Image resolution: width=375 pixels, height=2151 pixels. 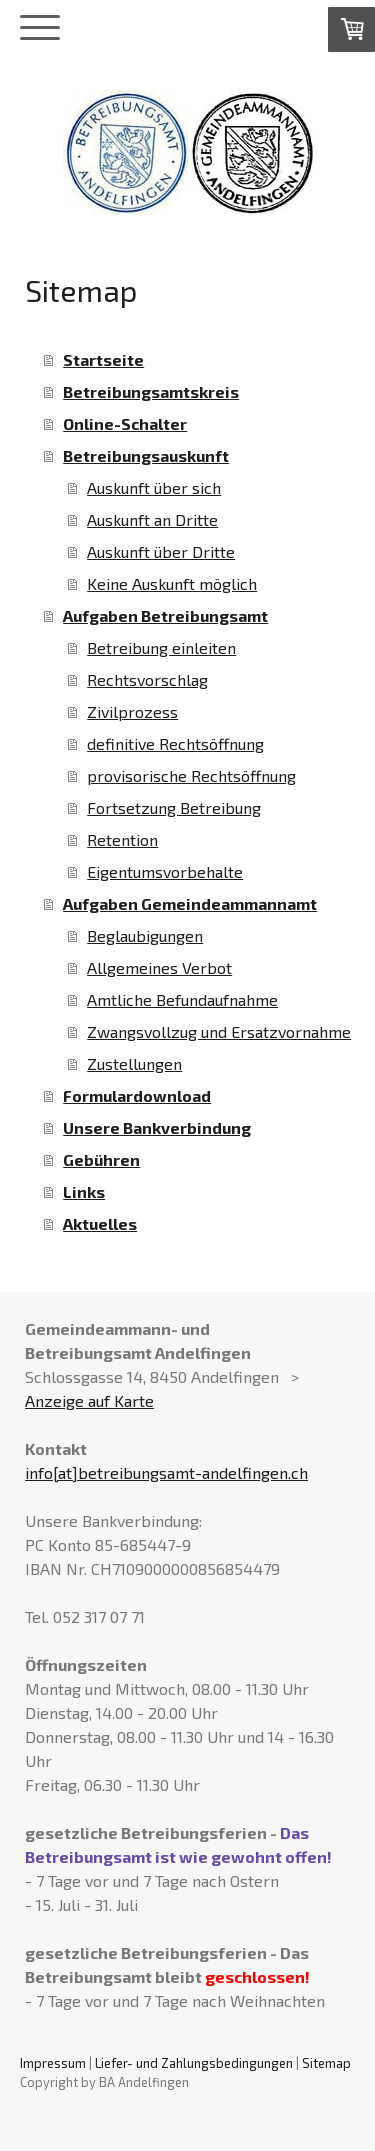 I want to click on Betreibungsauskunft, so click(x=146, y=455).